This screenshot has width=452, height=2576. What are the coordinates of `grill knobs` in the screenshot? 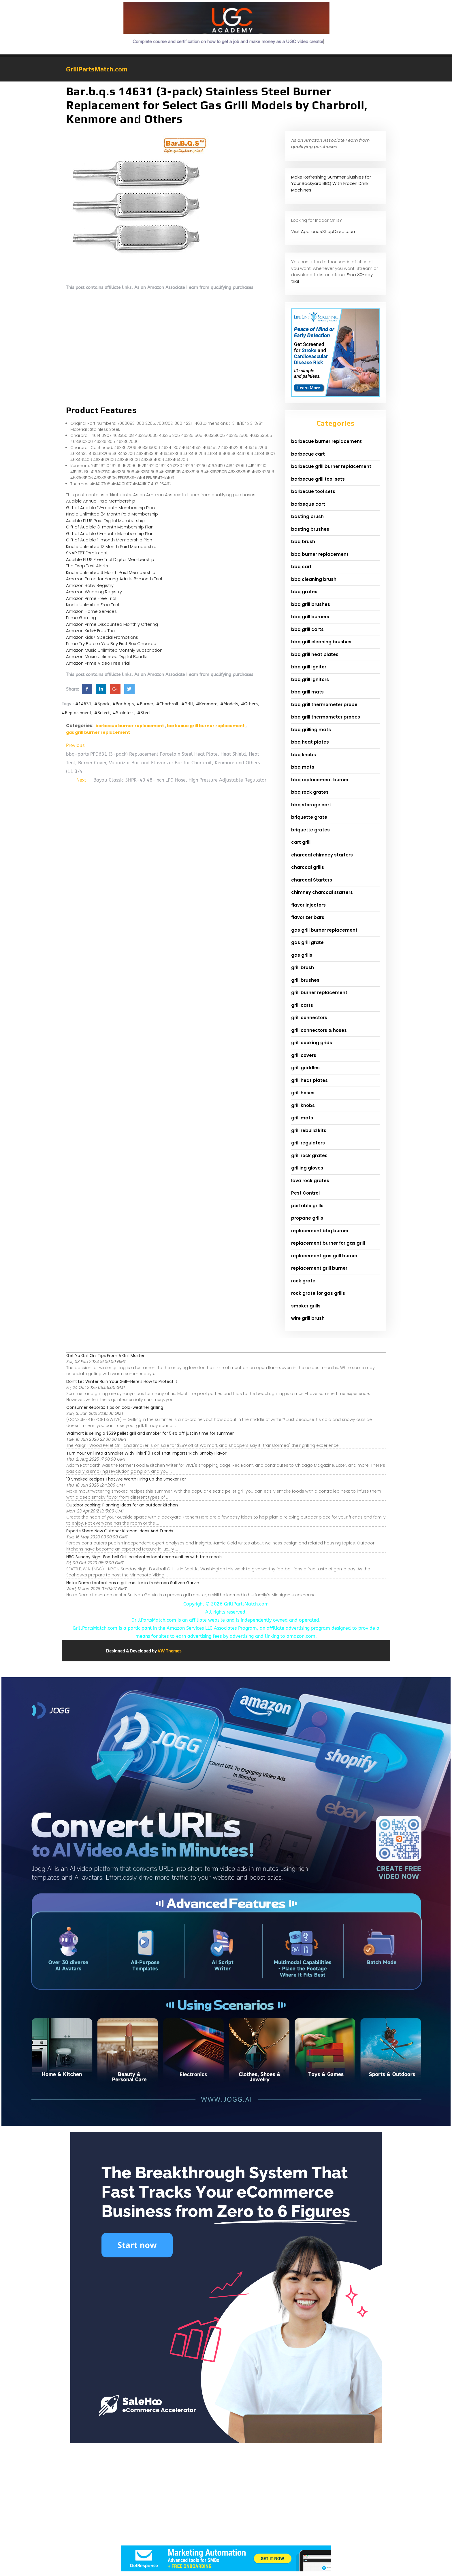 It's located at (303, 1105).